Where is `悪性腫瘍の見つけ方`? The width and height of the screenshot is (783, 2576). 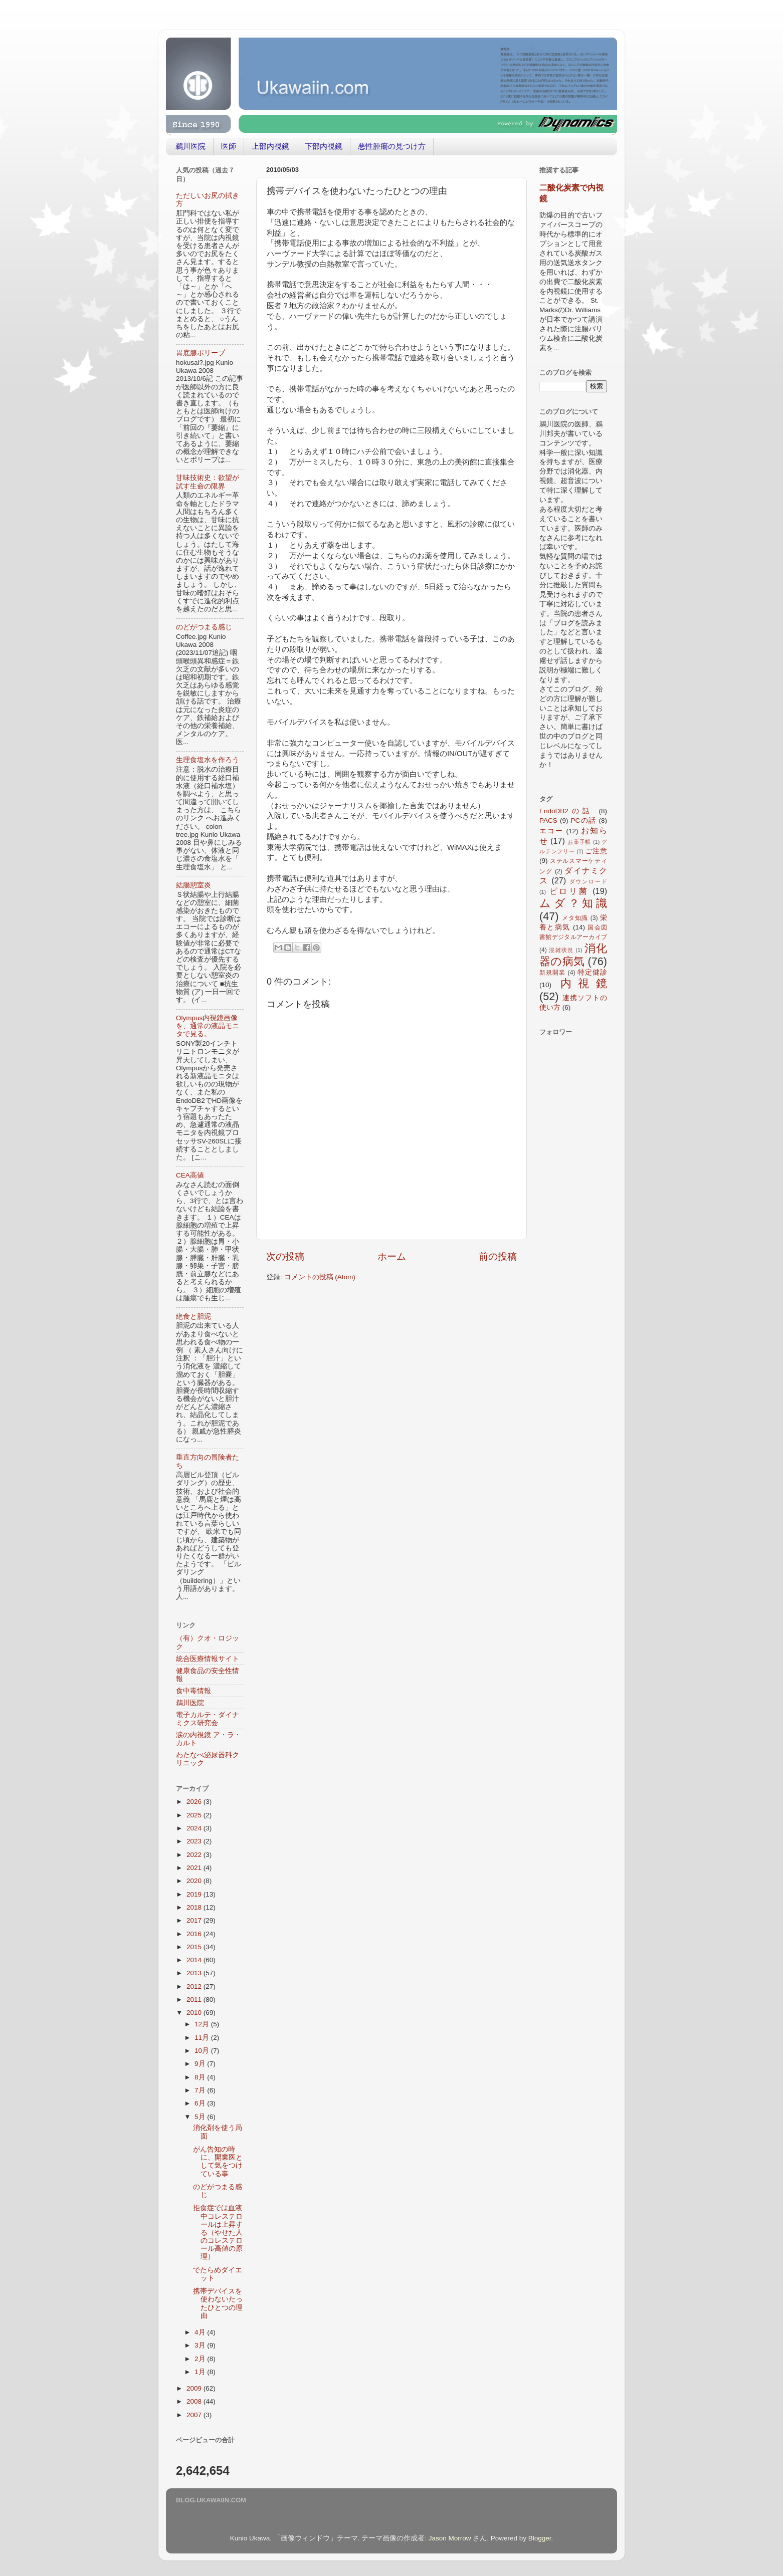
悪性腫瘍の見つけ方 is located at coordinates (392, 146).